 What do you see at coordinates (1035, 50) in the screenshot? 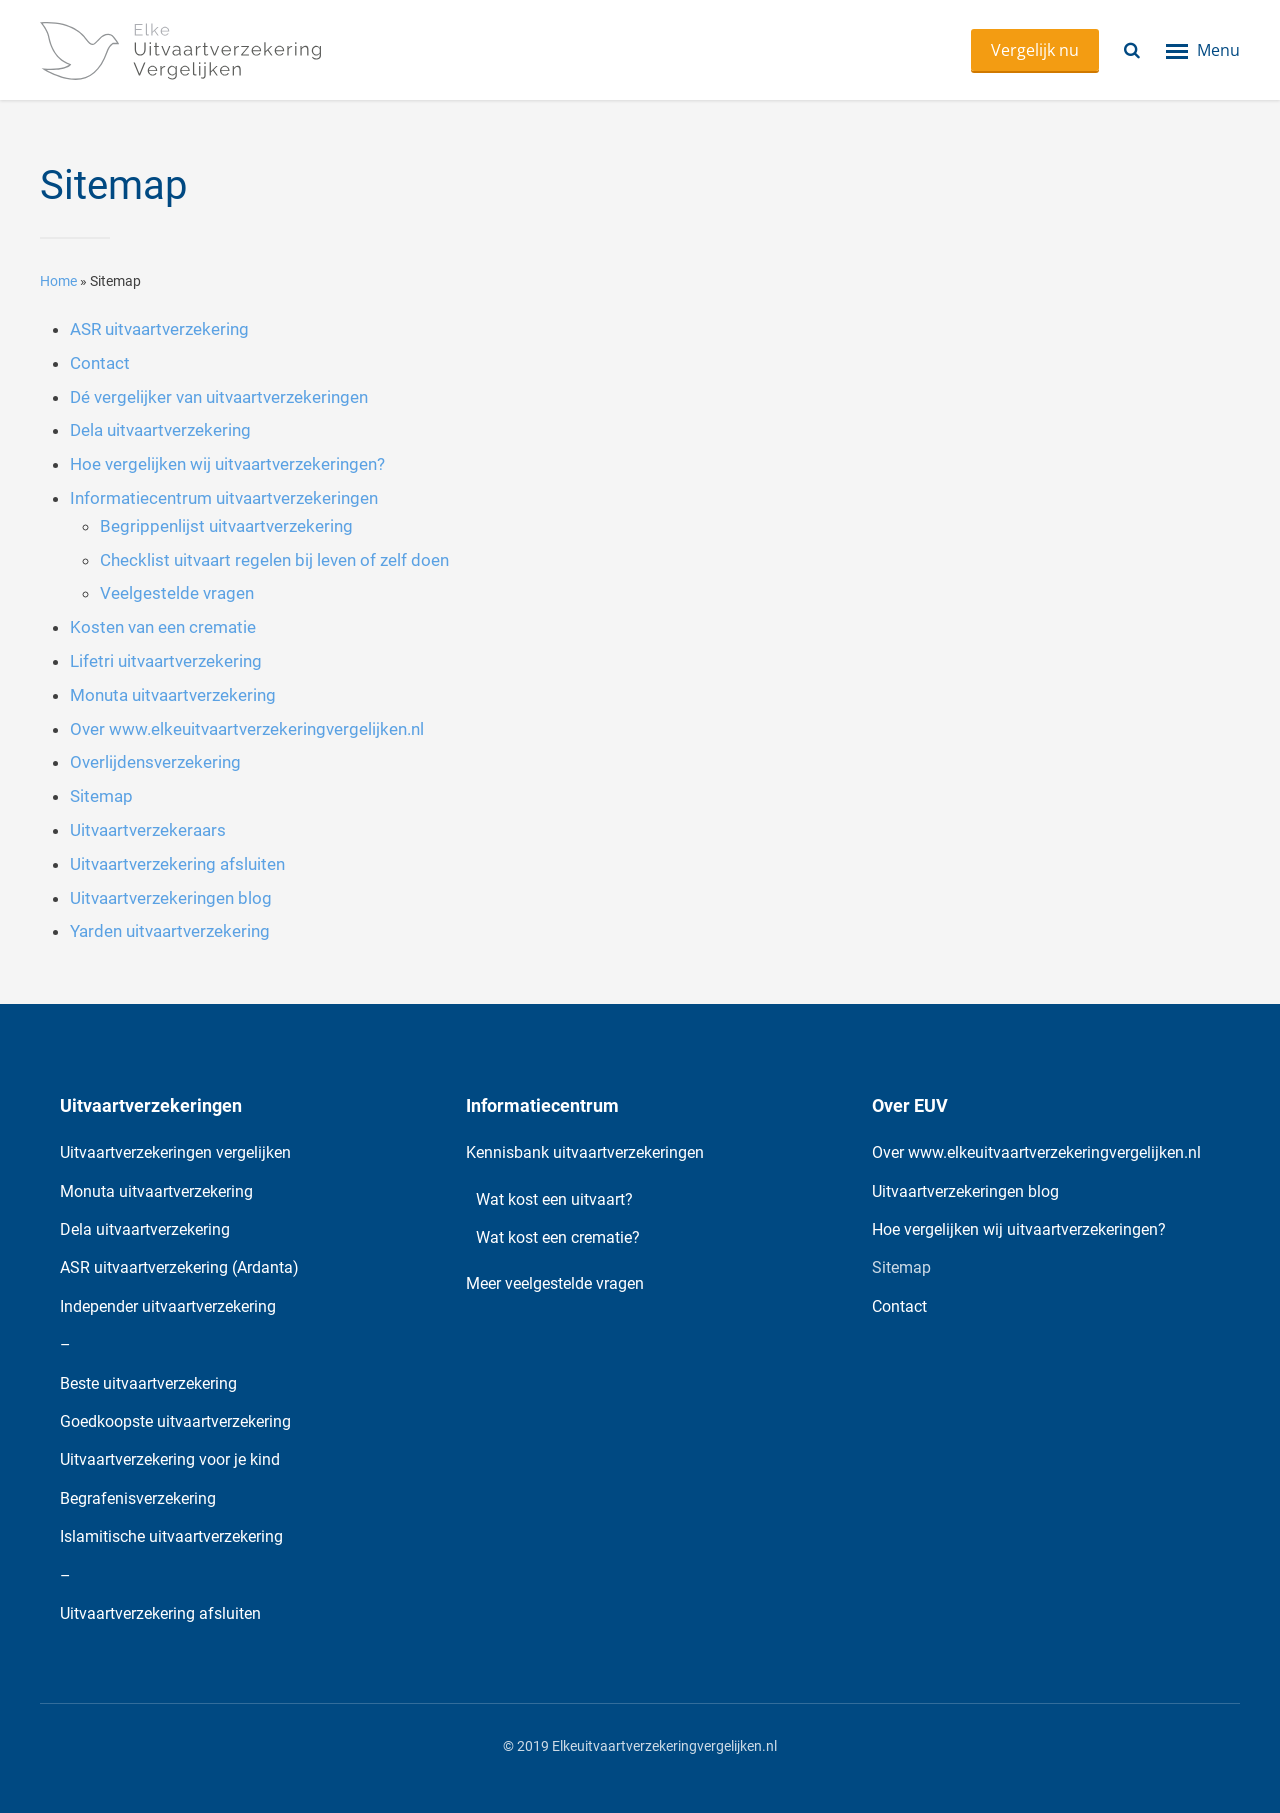
I see `Vergelijk nu` at bounding box center [1035, 50].